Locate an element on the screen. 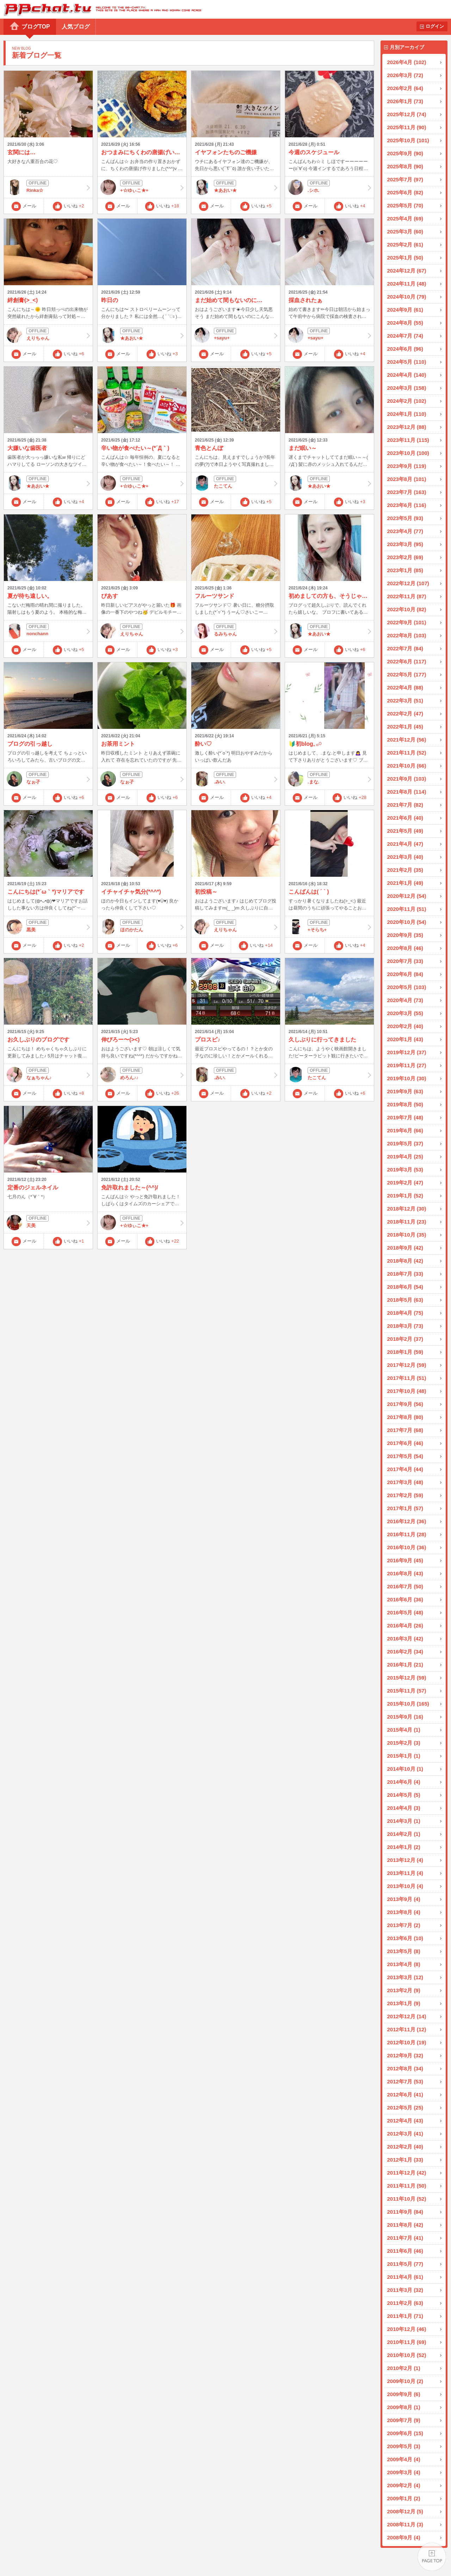 The width and height of the screenshot is (451, 2576). 2022年11月 (87) is located at coordinates (406, 596).